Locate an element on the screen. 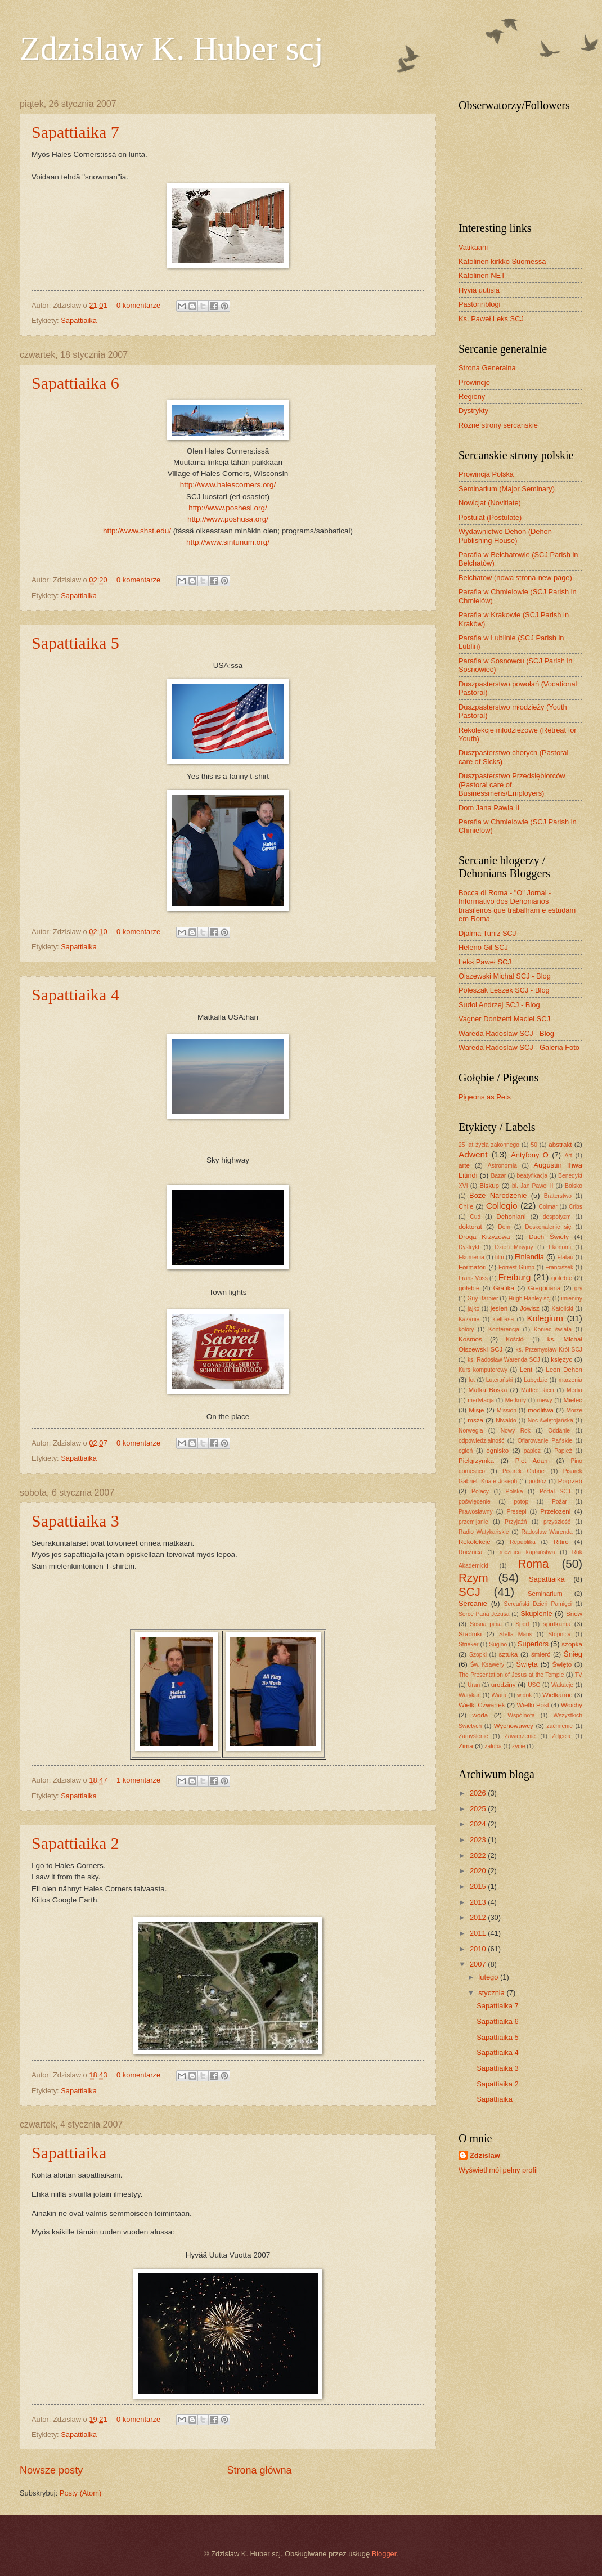 Image resolution: width=602 pixels, height=2576 pixels. 2013 is located at coordinates (479, 1902).